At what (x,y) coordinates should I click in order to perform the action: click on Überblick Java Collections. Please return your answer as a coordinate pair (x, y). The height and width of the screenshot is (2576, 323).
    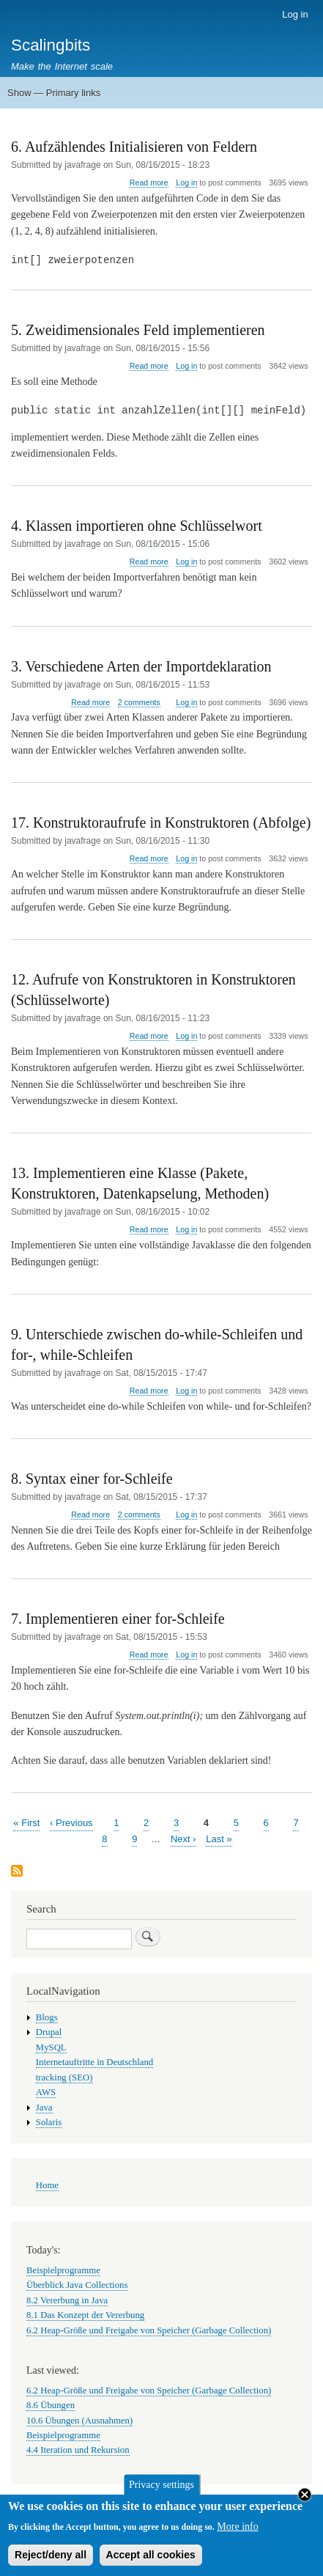
    Looking at the image, I should click on (76, 2285).